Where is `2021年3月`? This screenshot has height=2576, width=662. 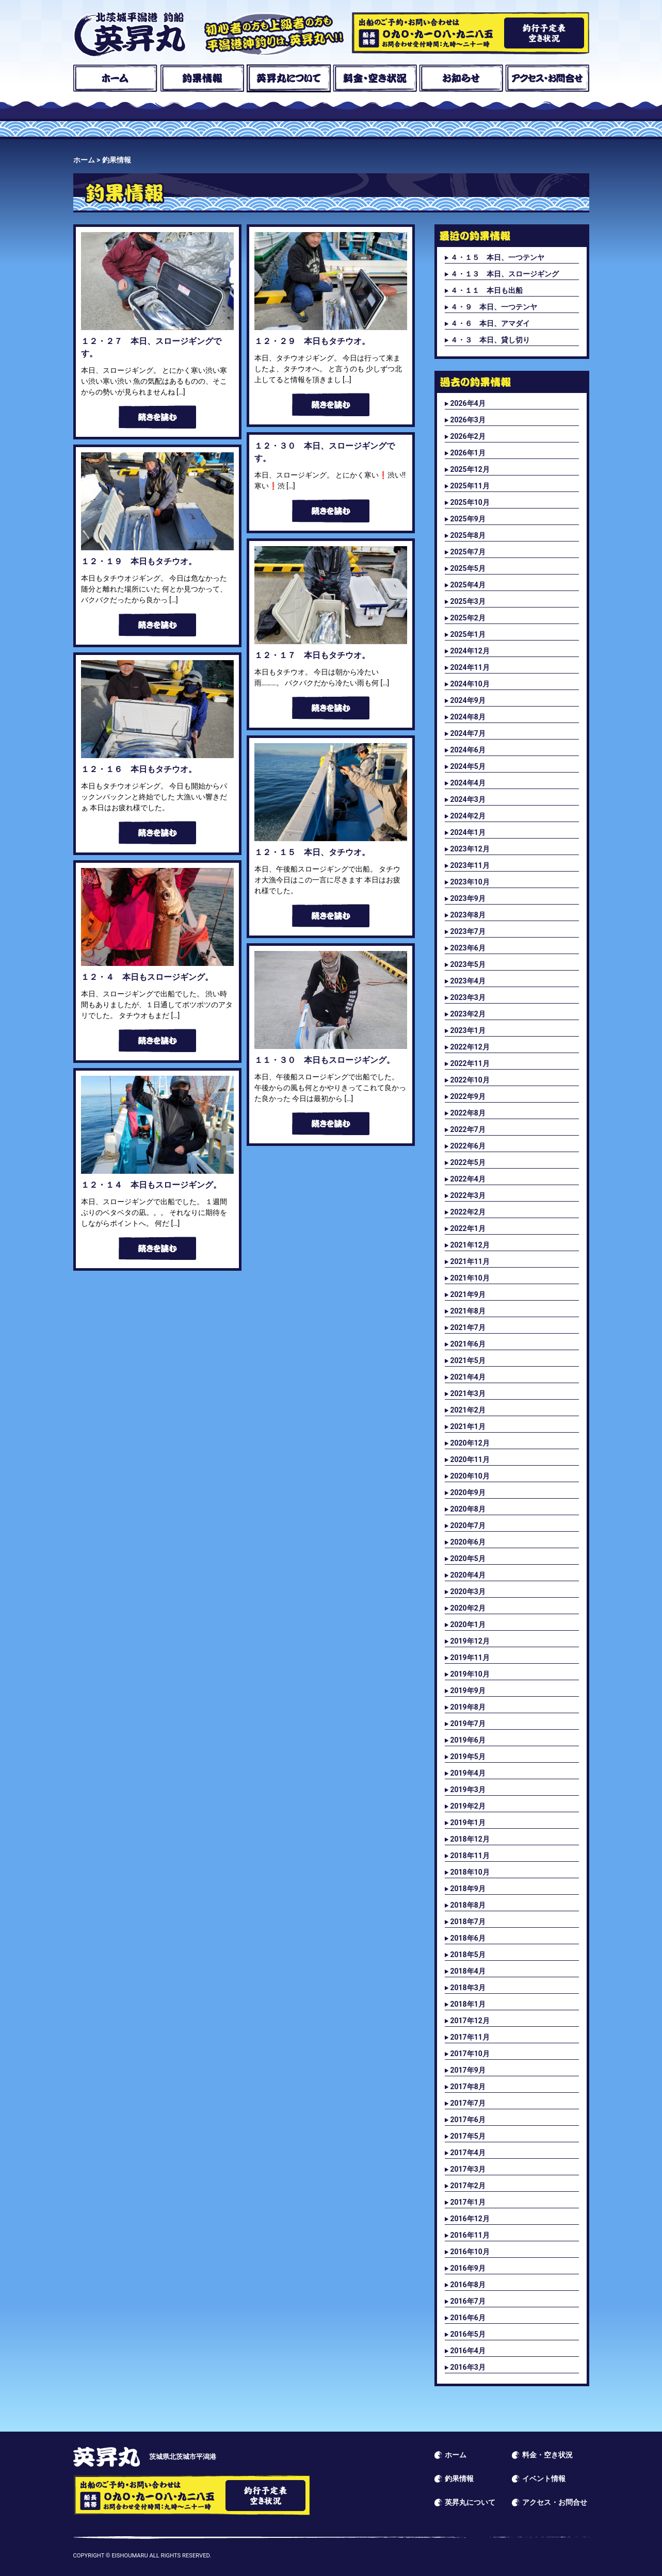 2021年3月 is located at coordinates (468, 1393).